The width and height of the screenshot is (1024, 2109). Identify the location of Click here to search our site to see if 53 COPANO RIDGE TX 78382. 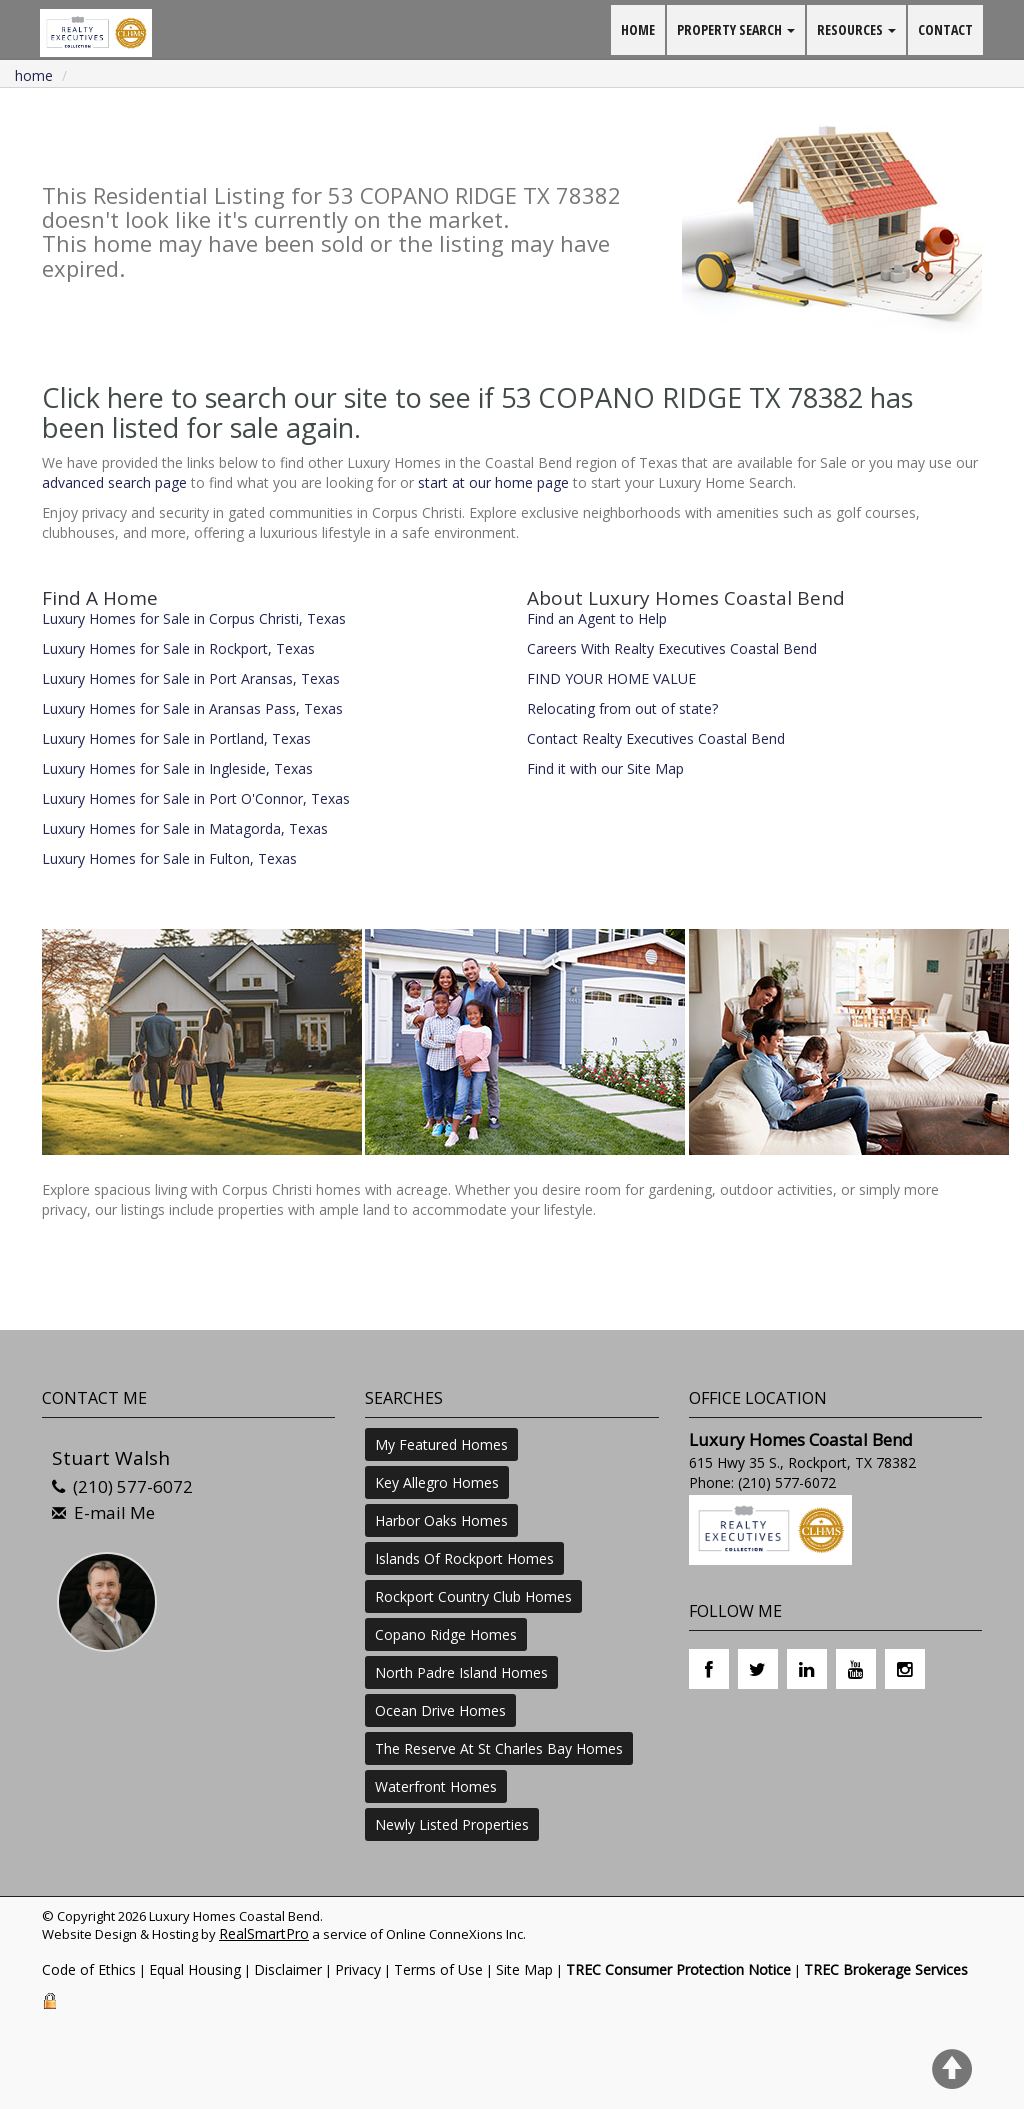
(452, 397).